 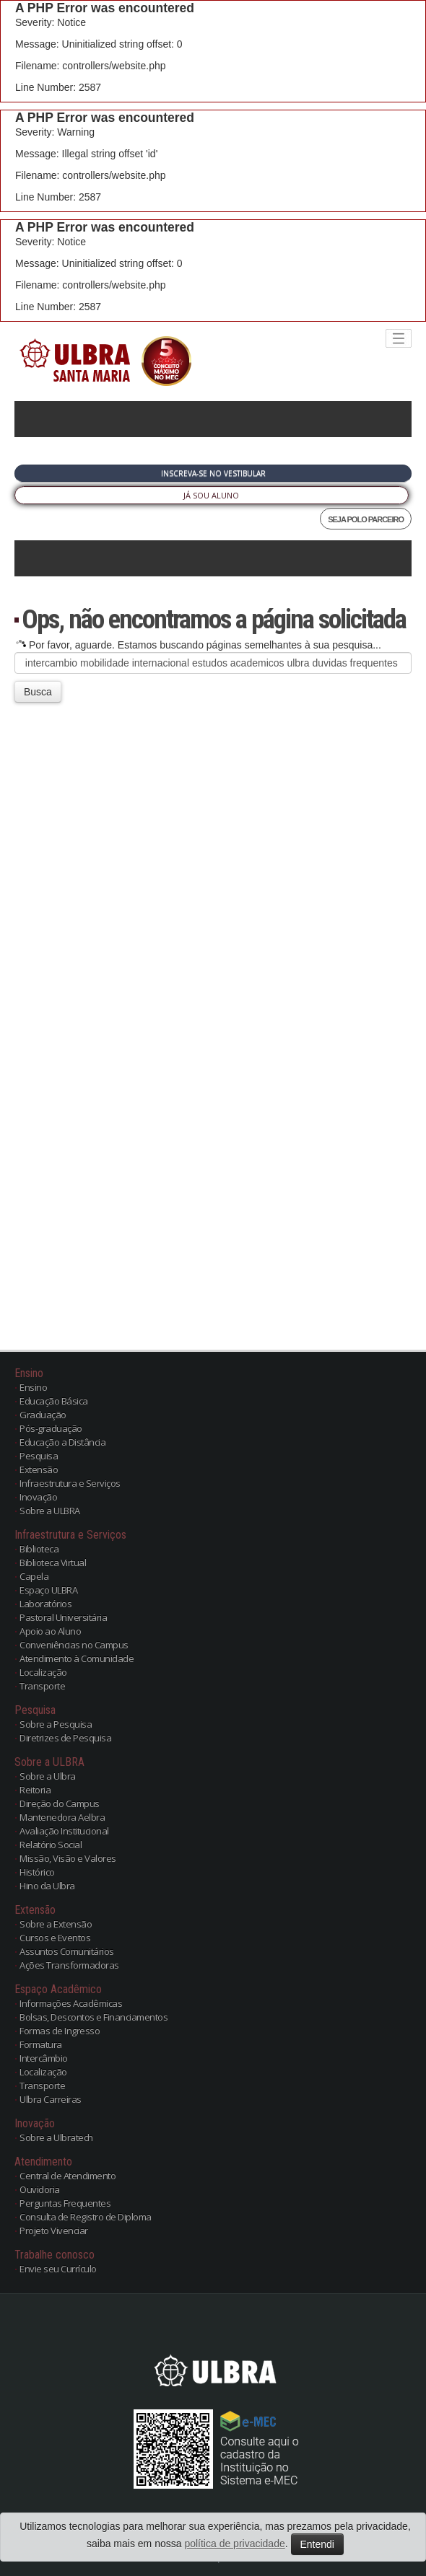 I want to click on Pós-graduação, so click(x=50, y=1428).